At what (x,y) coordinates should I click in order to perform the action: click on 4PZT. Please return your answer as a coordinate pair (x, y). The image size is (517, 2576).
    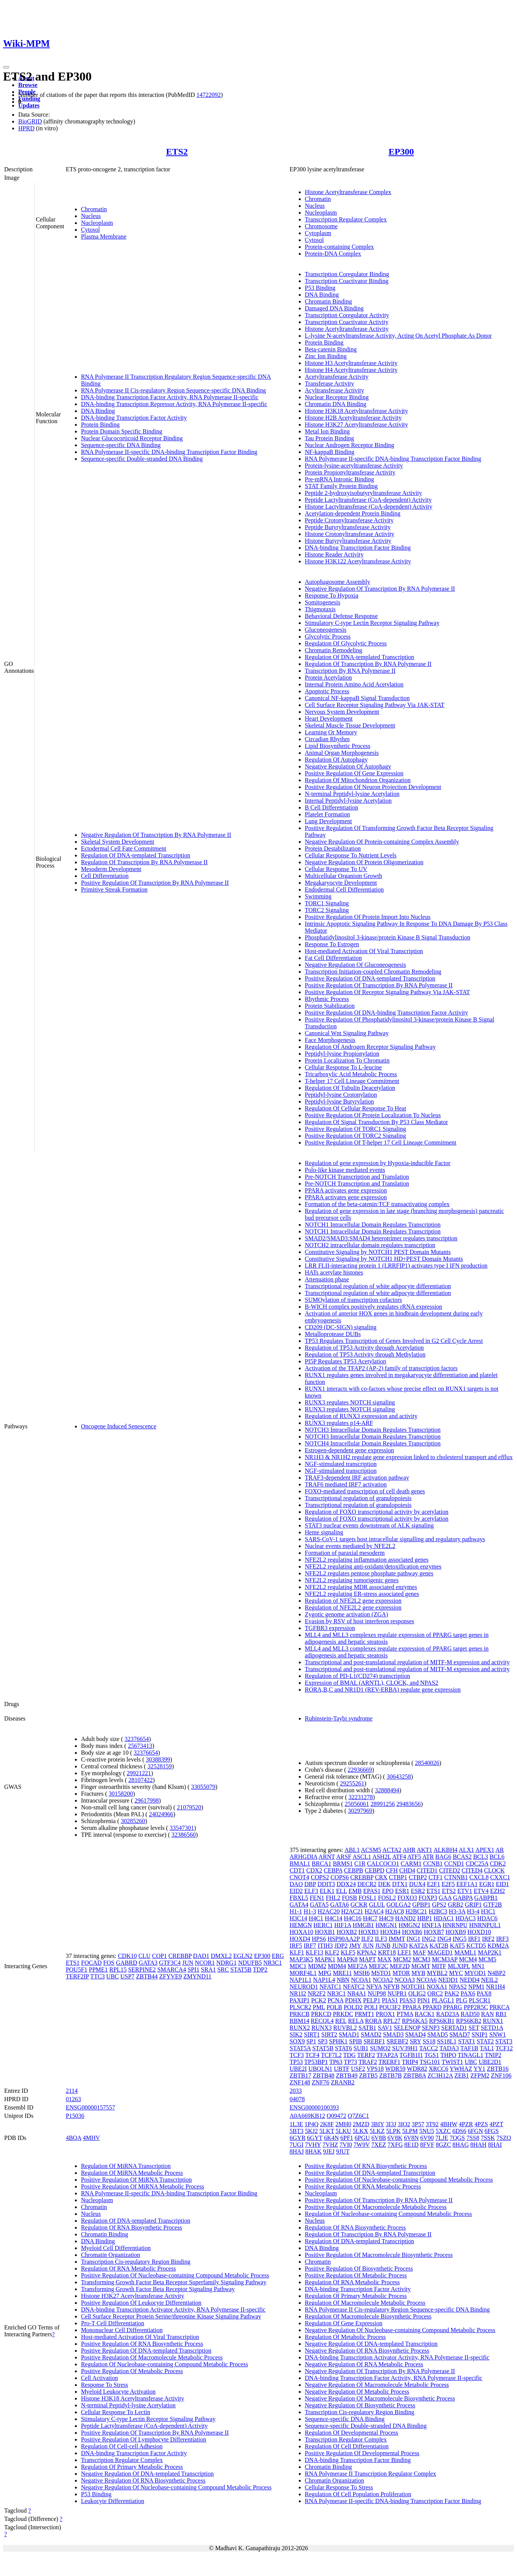
    Looking at the image, I should click on (496, 2124).